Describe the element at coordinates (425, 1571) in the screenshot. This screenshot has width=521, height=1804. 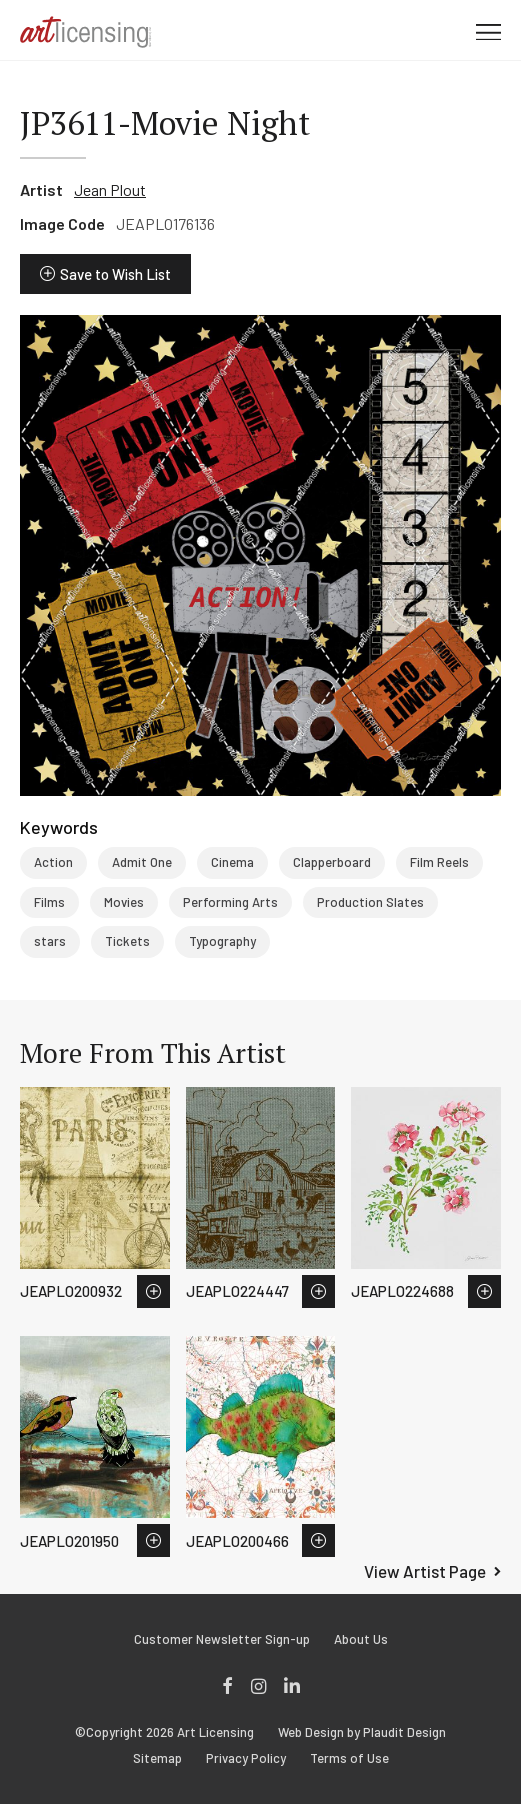
I see `View Artist Page` at that location.